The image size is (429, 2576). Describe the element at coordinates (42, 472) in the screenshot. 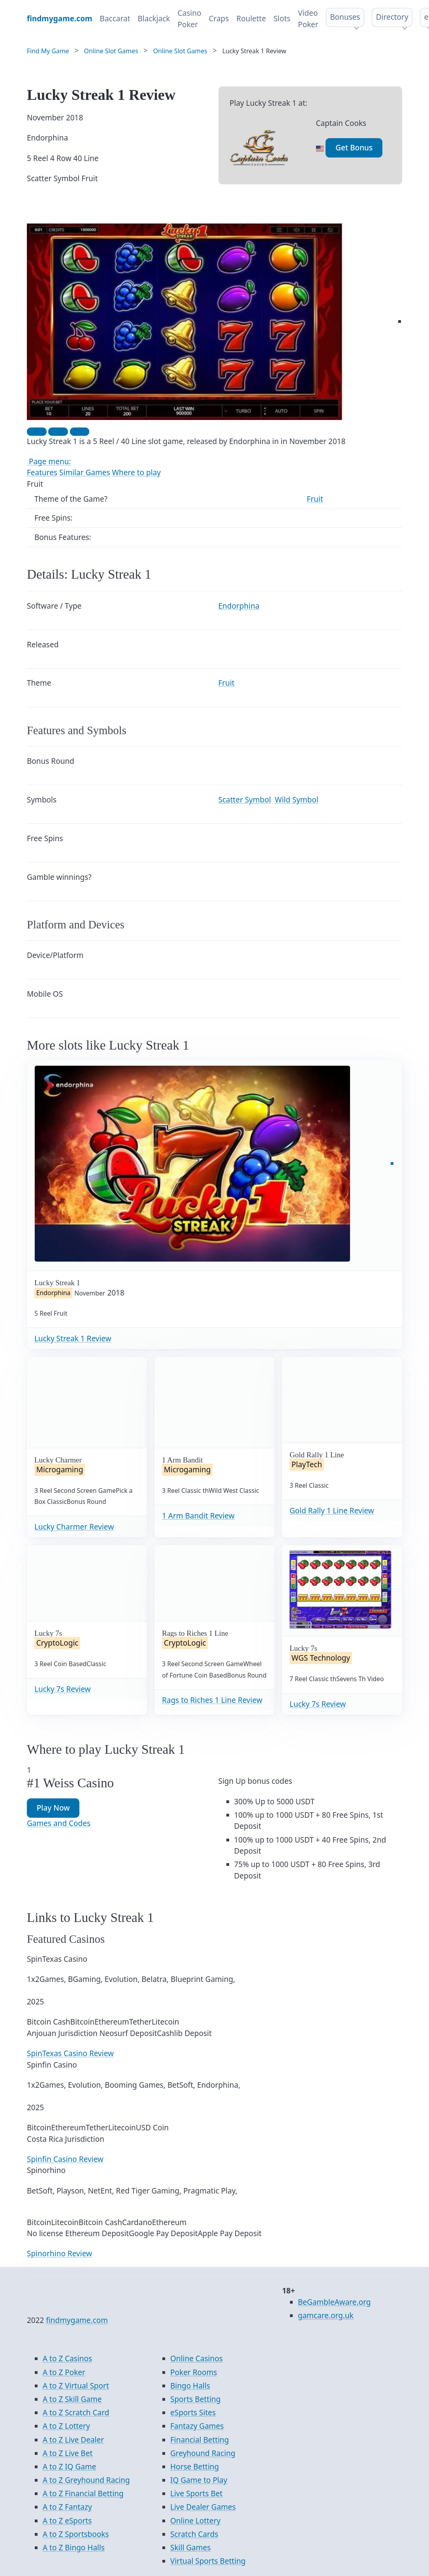

I see `Features` at that location.